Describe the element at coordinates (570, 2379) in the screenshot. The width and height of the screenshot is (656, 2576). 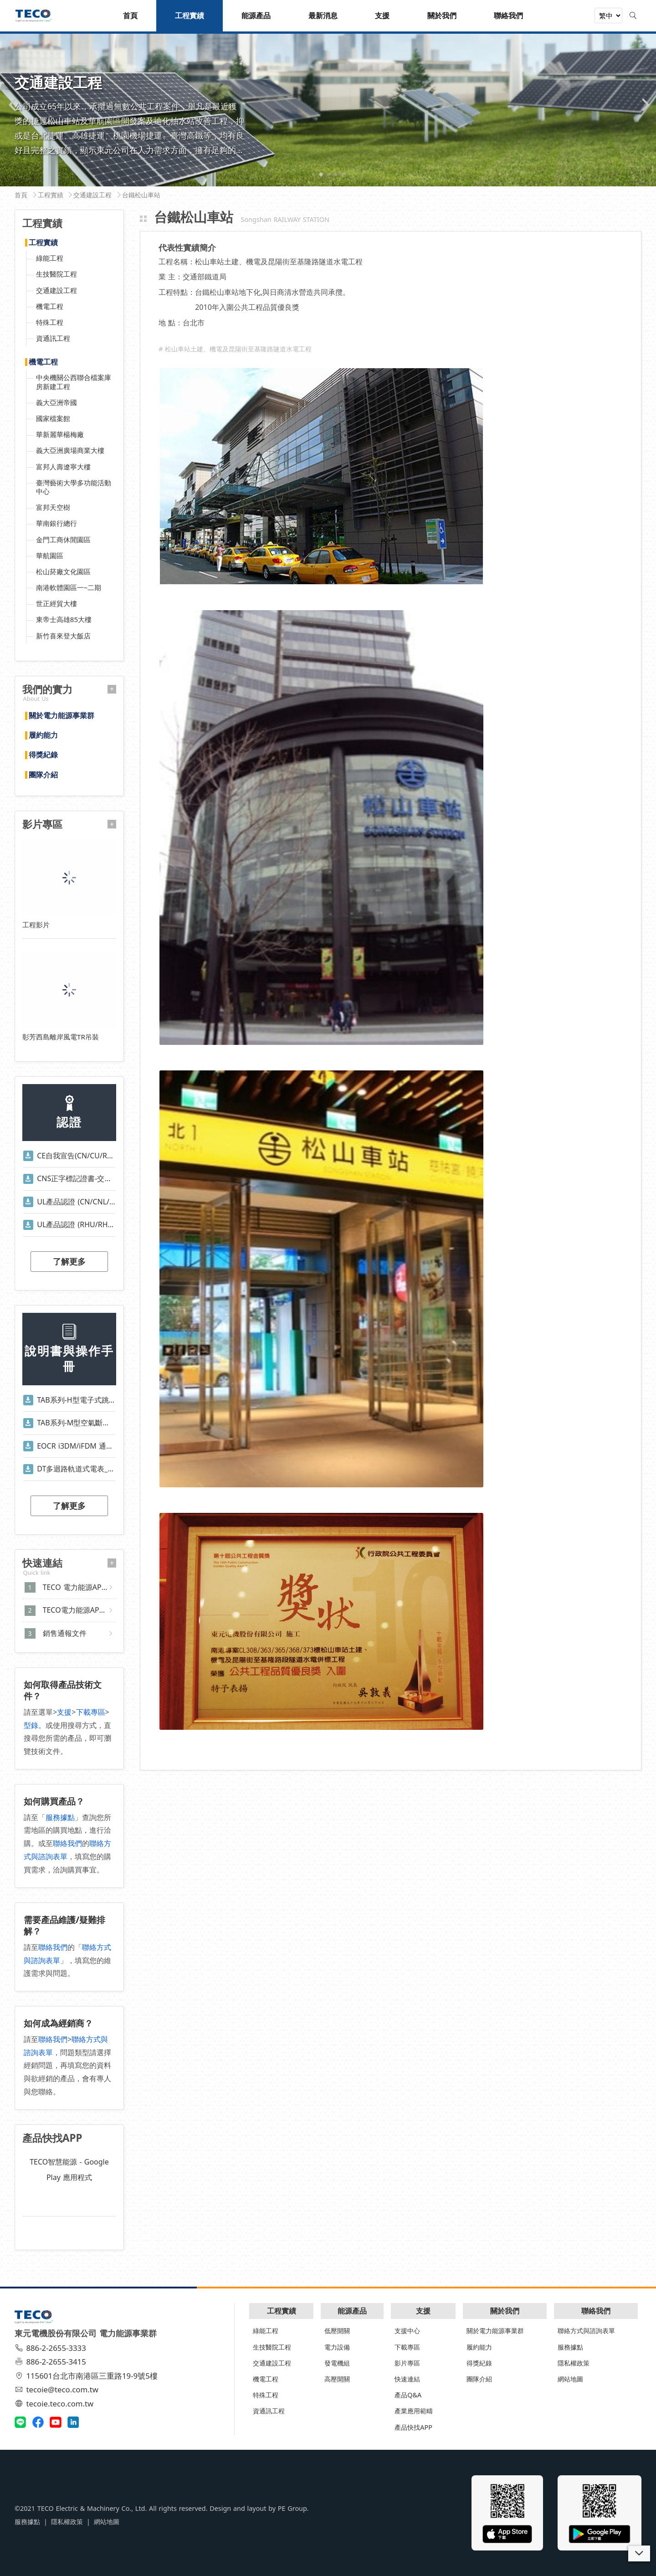
I see `網站地圖` at that location.